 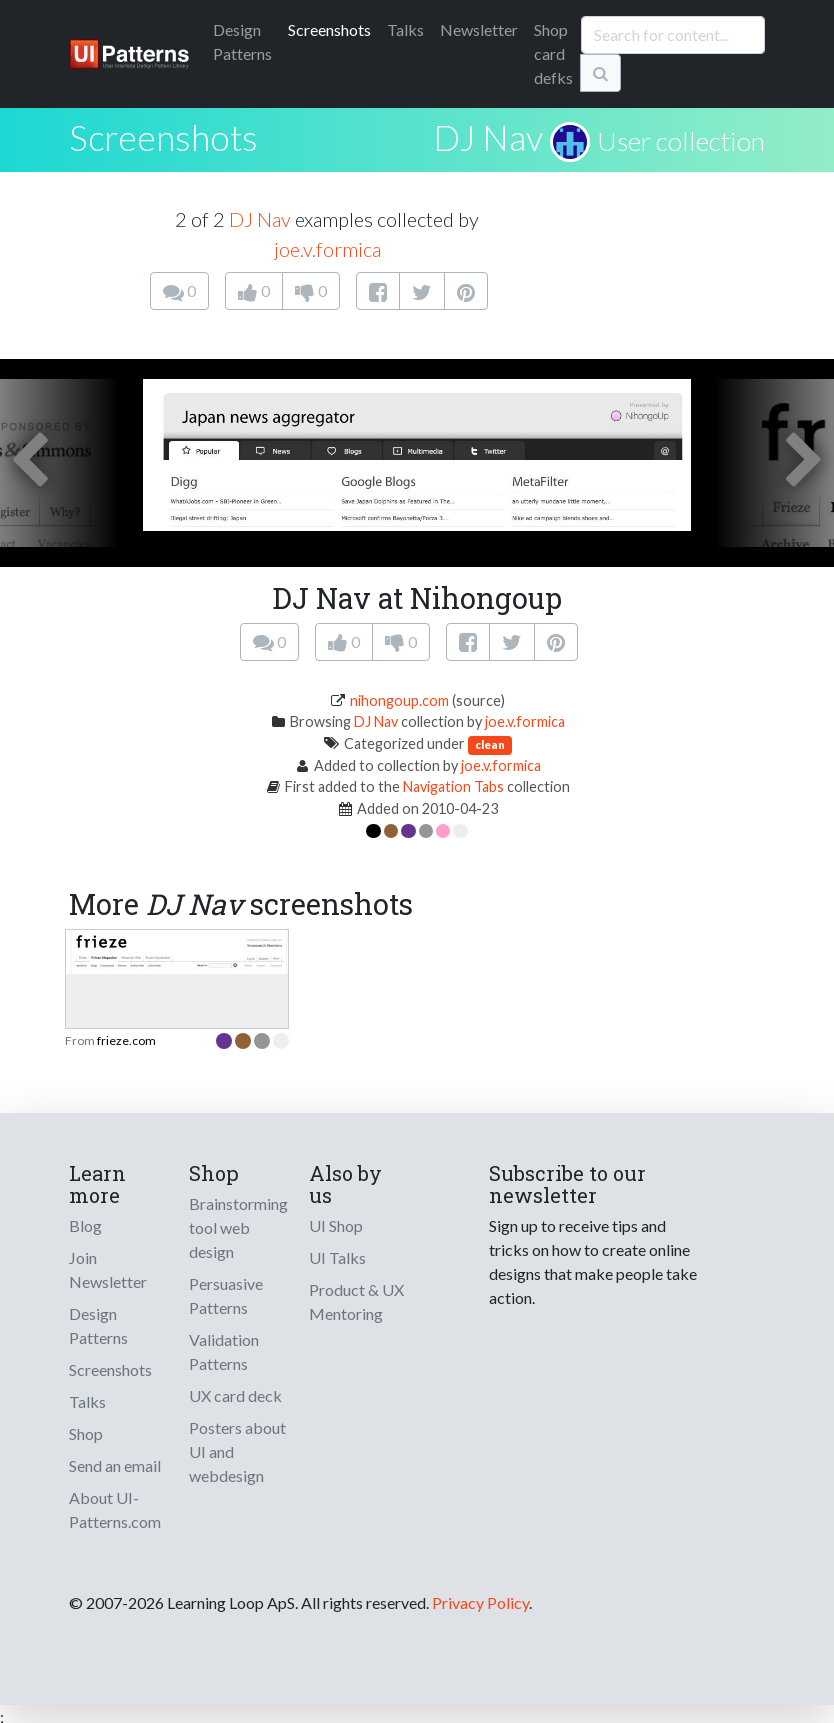 What do you see at coordinates (242, 41) in the screenshot?
I see `Patterns` at bounding box center [242, 41].